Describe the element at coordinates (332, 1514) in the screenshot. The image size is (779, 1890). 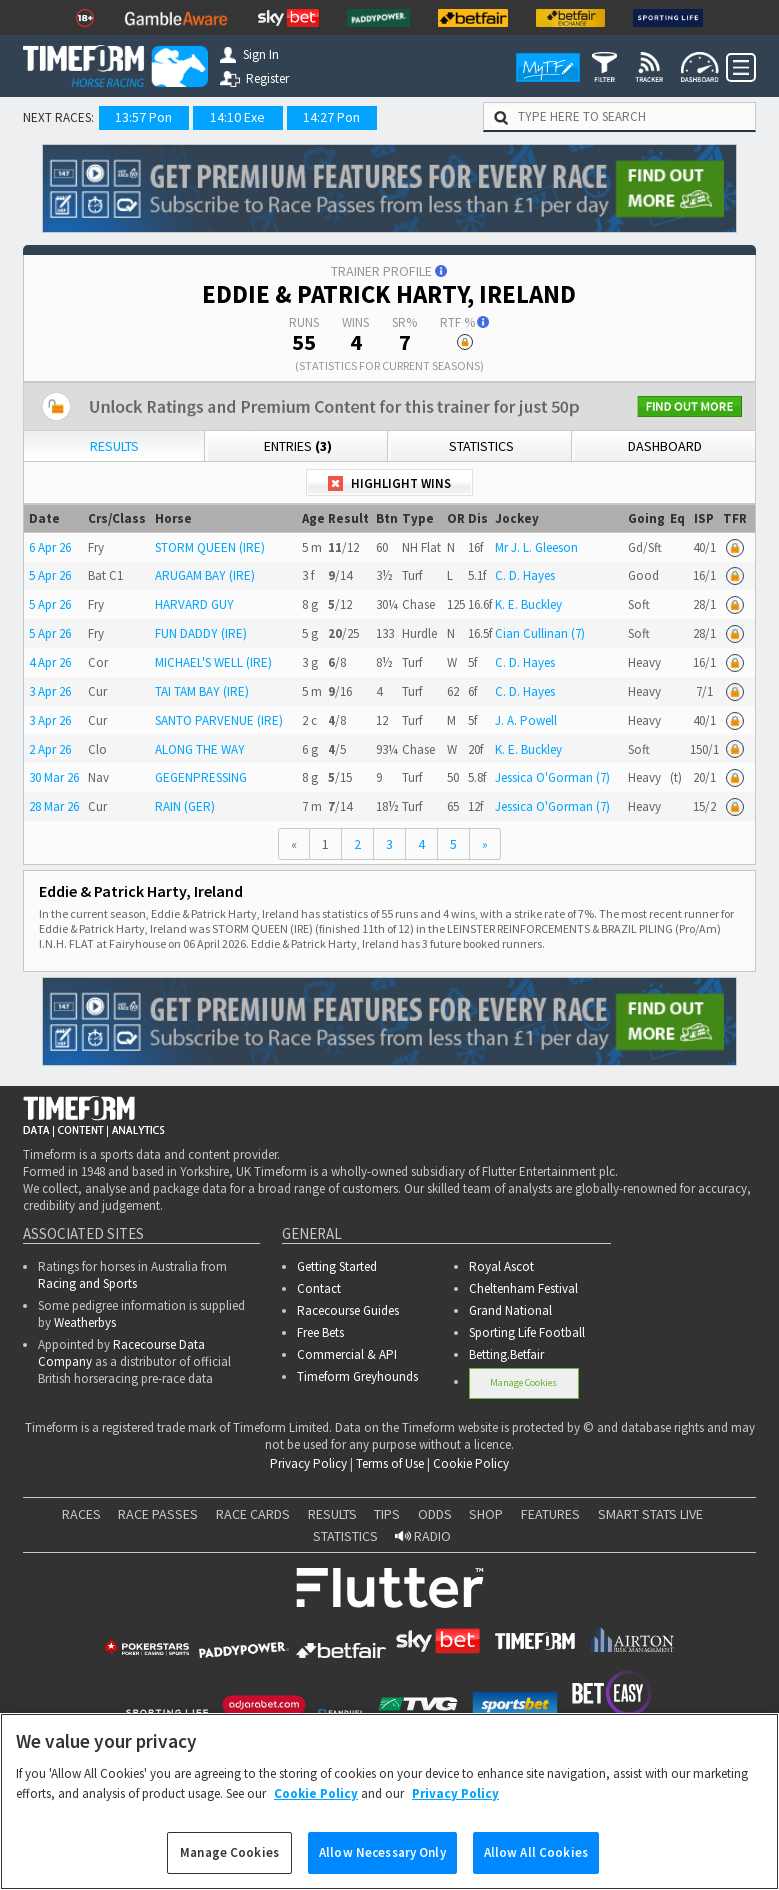
I see `RESULTS` at that location.